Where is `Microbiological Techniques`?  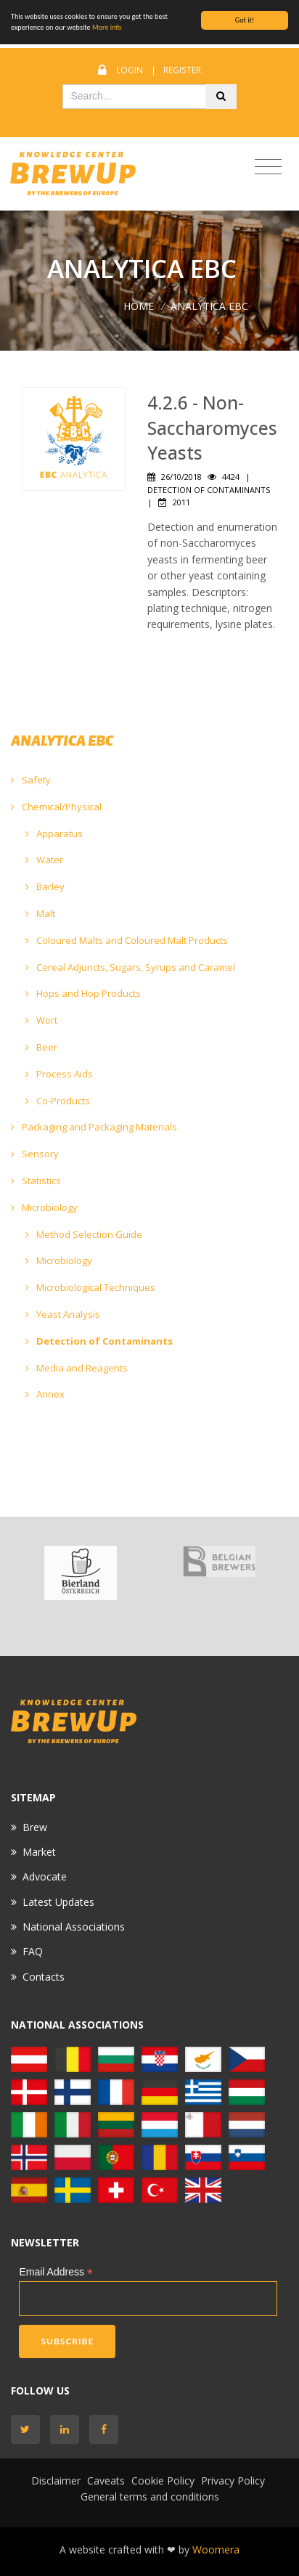
Microbiological Techniques is located at coordinates (90, 1287).